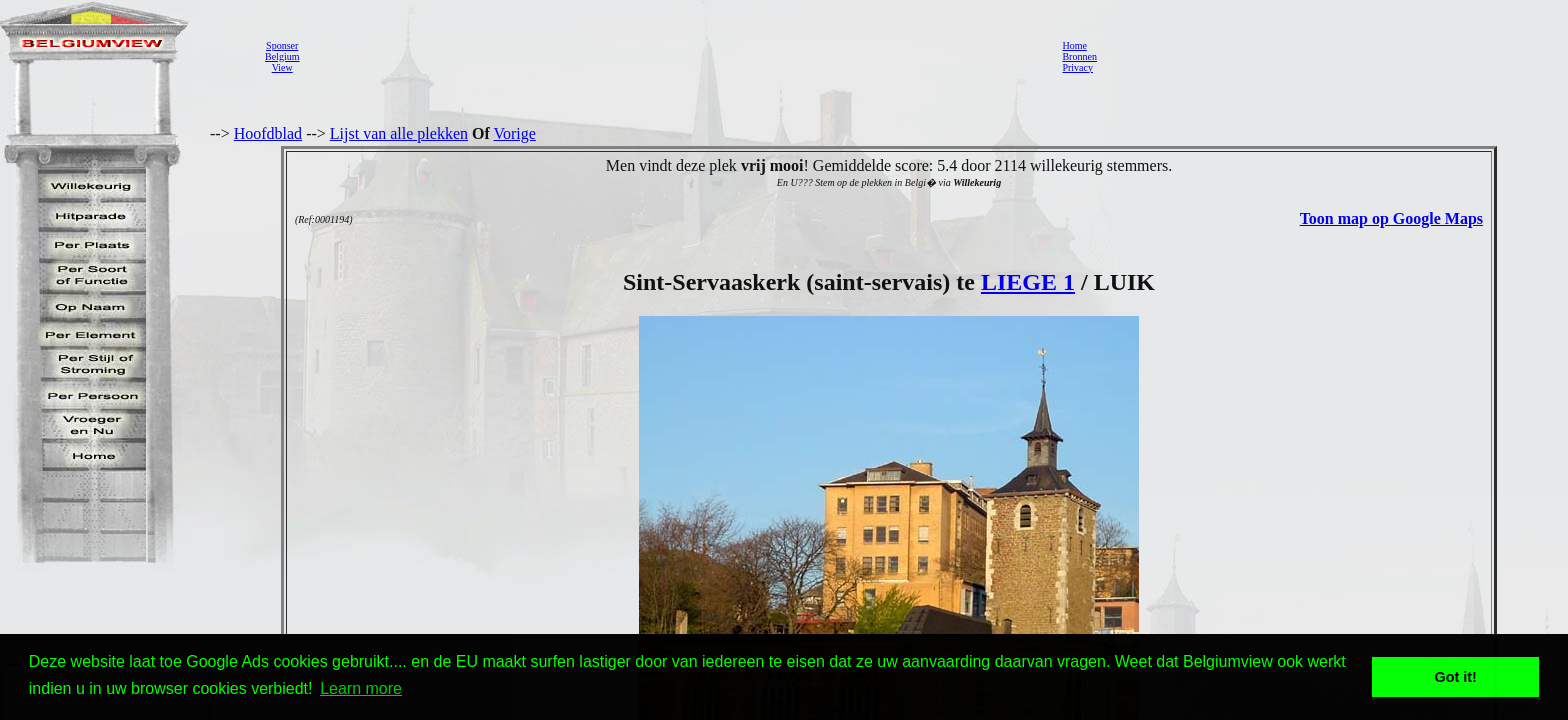 This screenshot has width=1568, height=720. What do you see at coordinates (515, 133) in the screenshot?
I see `Vorige` at bounding box center [515, 133].